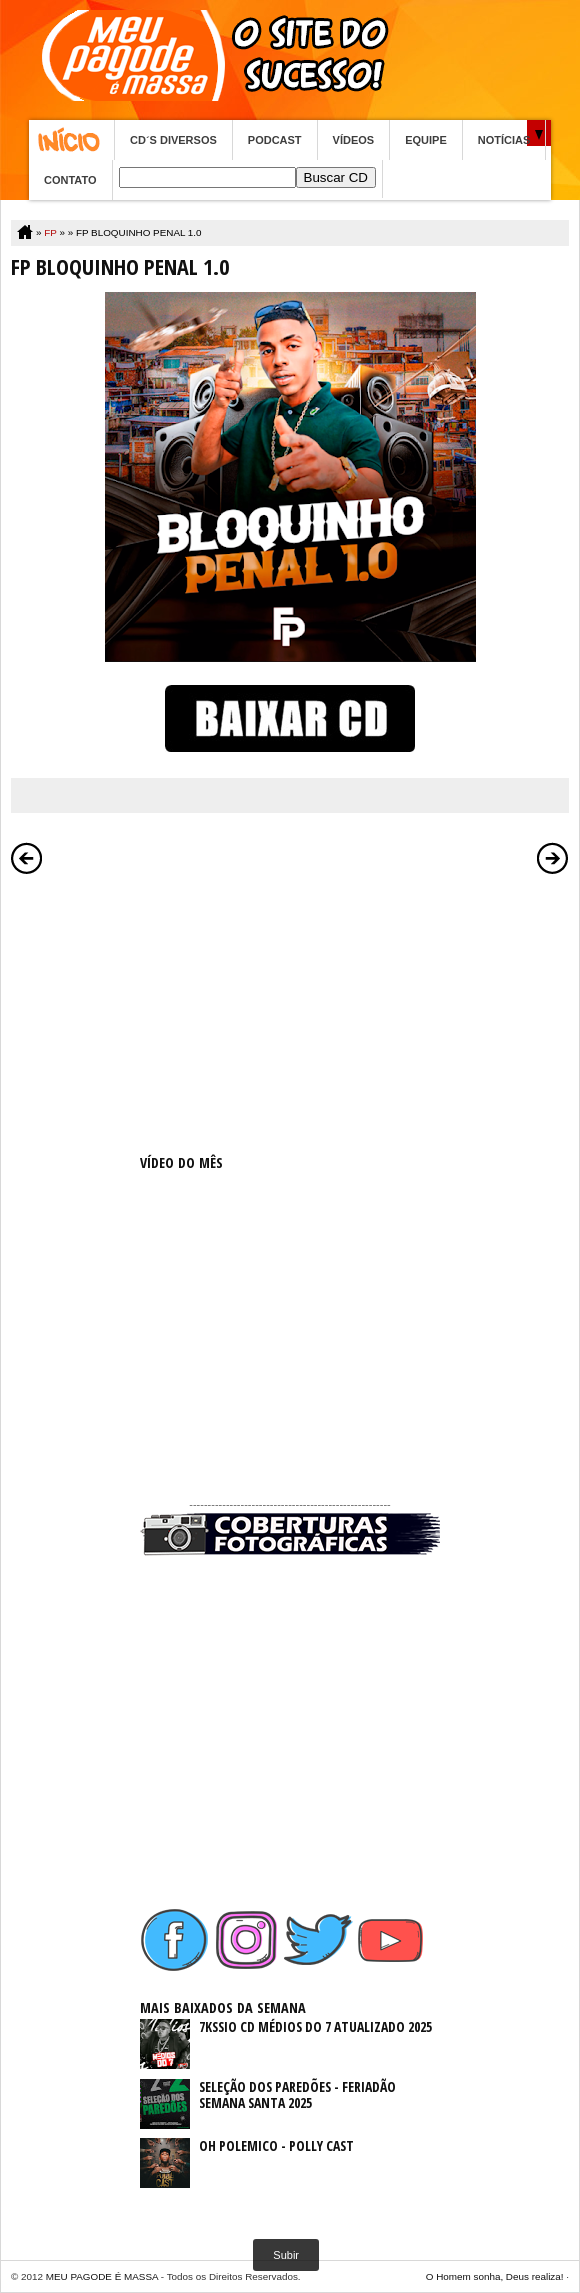  Describe the element at coordinates (426, 140) in the screenshot. I see `EQUIPE` at that location.